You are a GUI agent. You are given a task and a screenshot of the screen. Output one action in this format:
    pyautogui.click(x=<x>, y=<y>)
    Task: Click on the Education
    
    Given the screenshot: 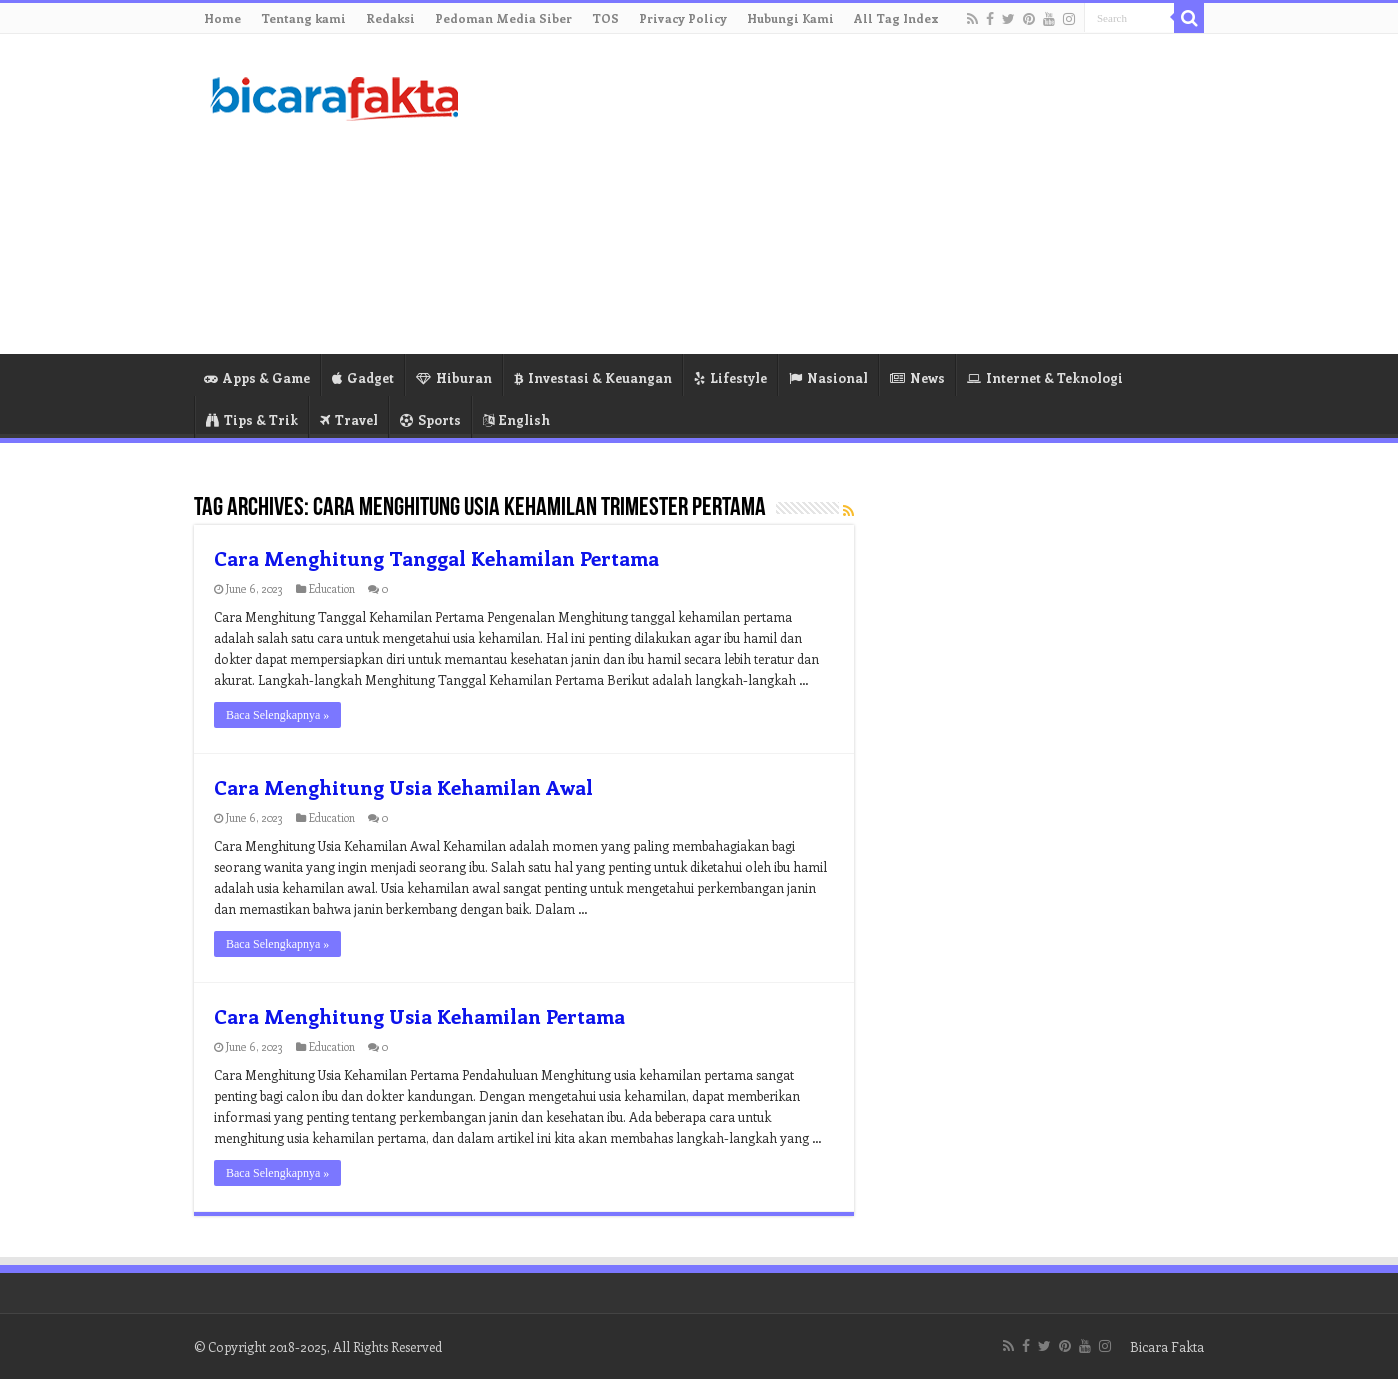 What is the action you would take?
    pyautogui.click(x=332, y=588)
    